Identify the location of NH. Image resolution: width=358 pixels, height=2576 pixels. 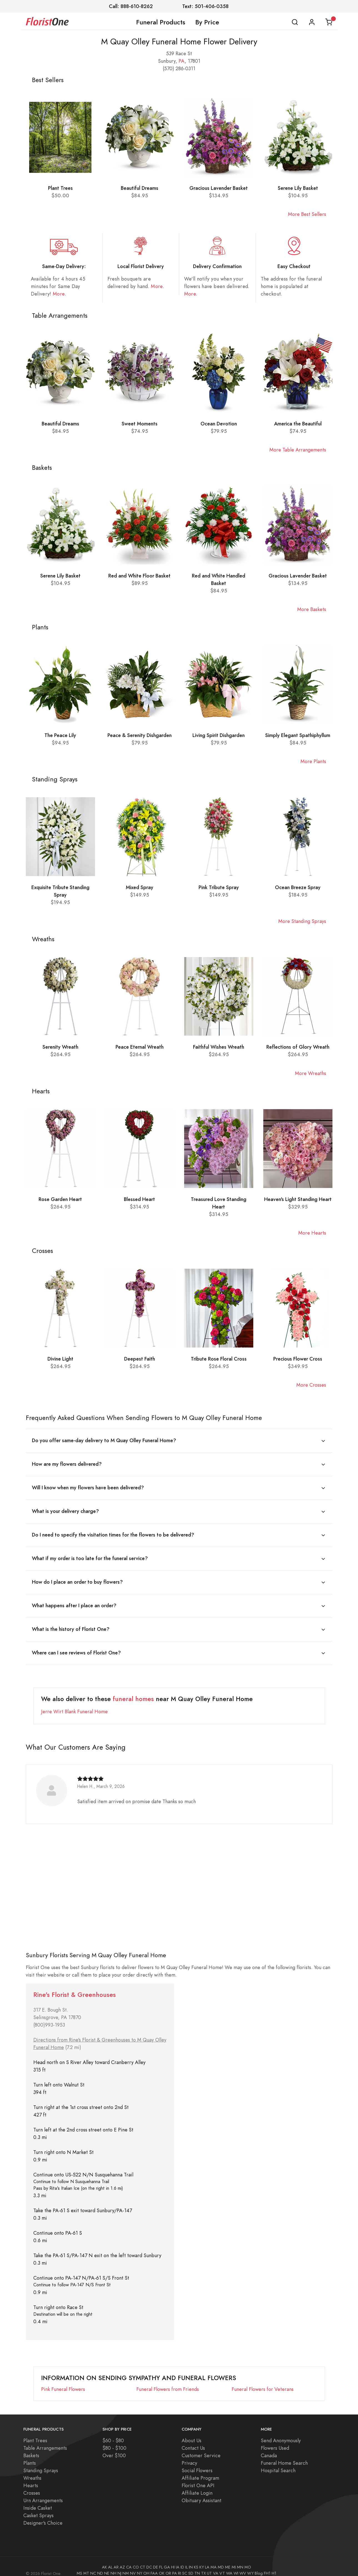
(113, 2565).